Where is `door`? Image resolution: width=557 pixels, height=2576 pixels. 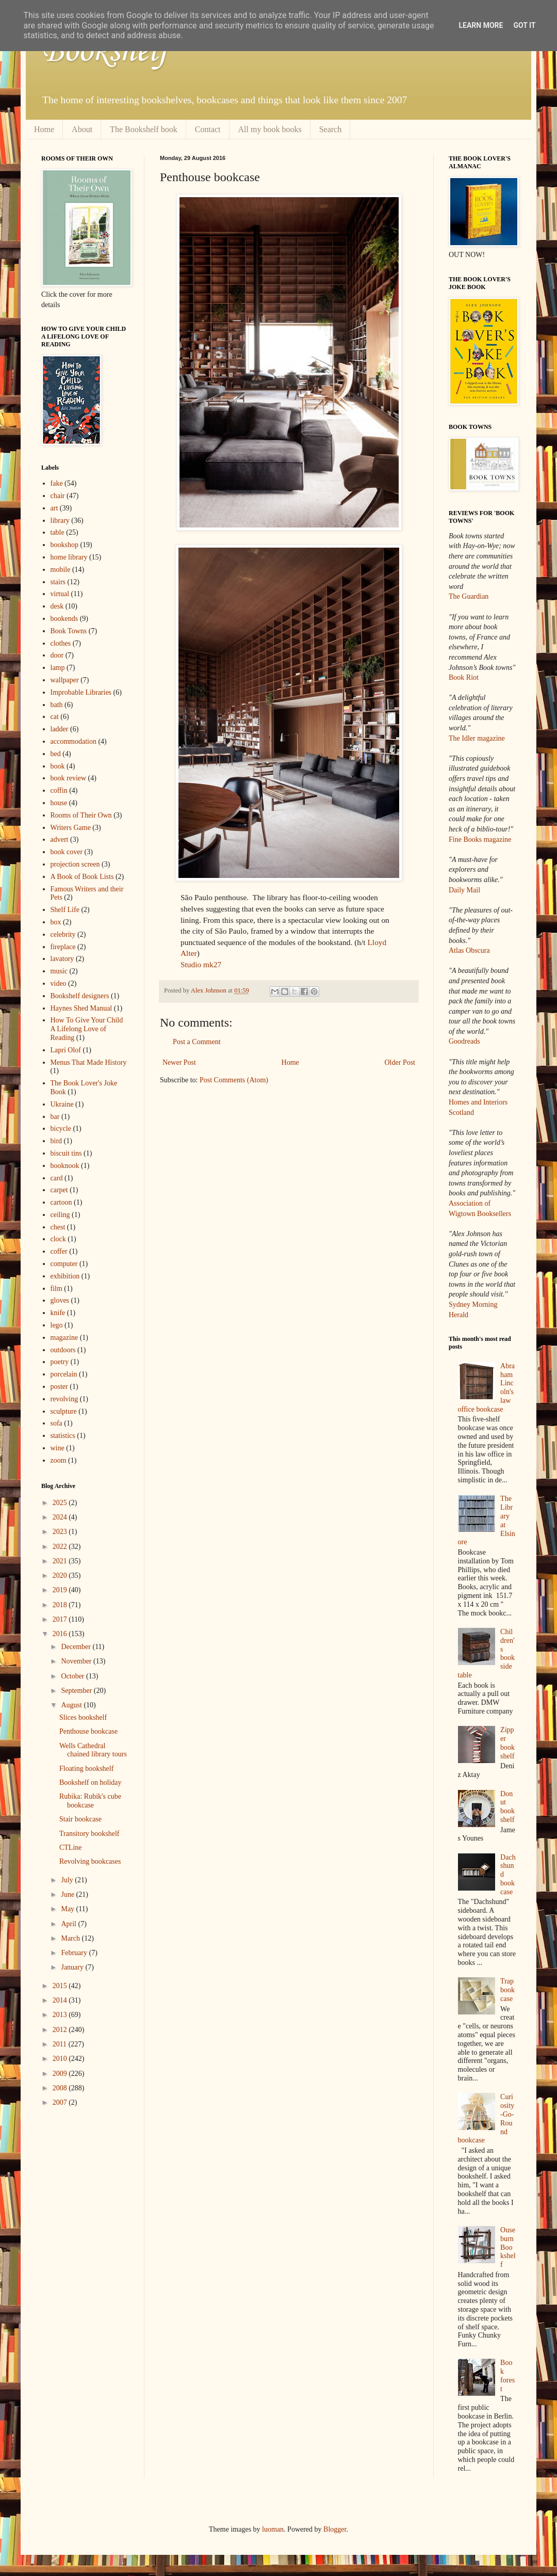 door is located at coordinates (57, 655).